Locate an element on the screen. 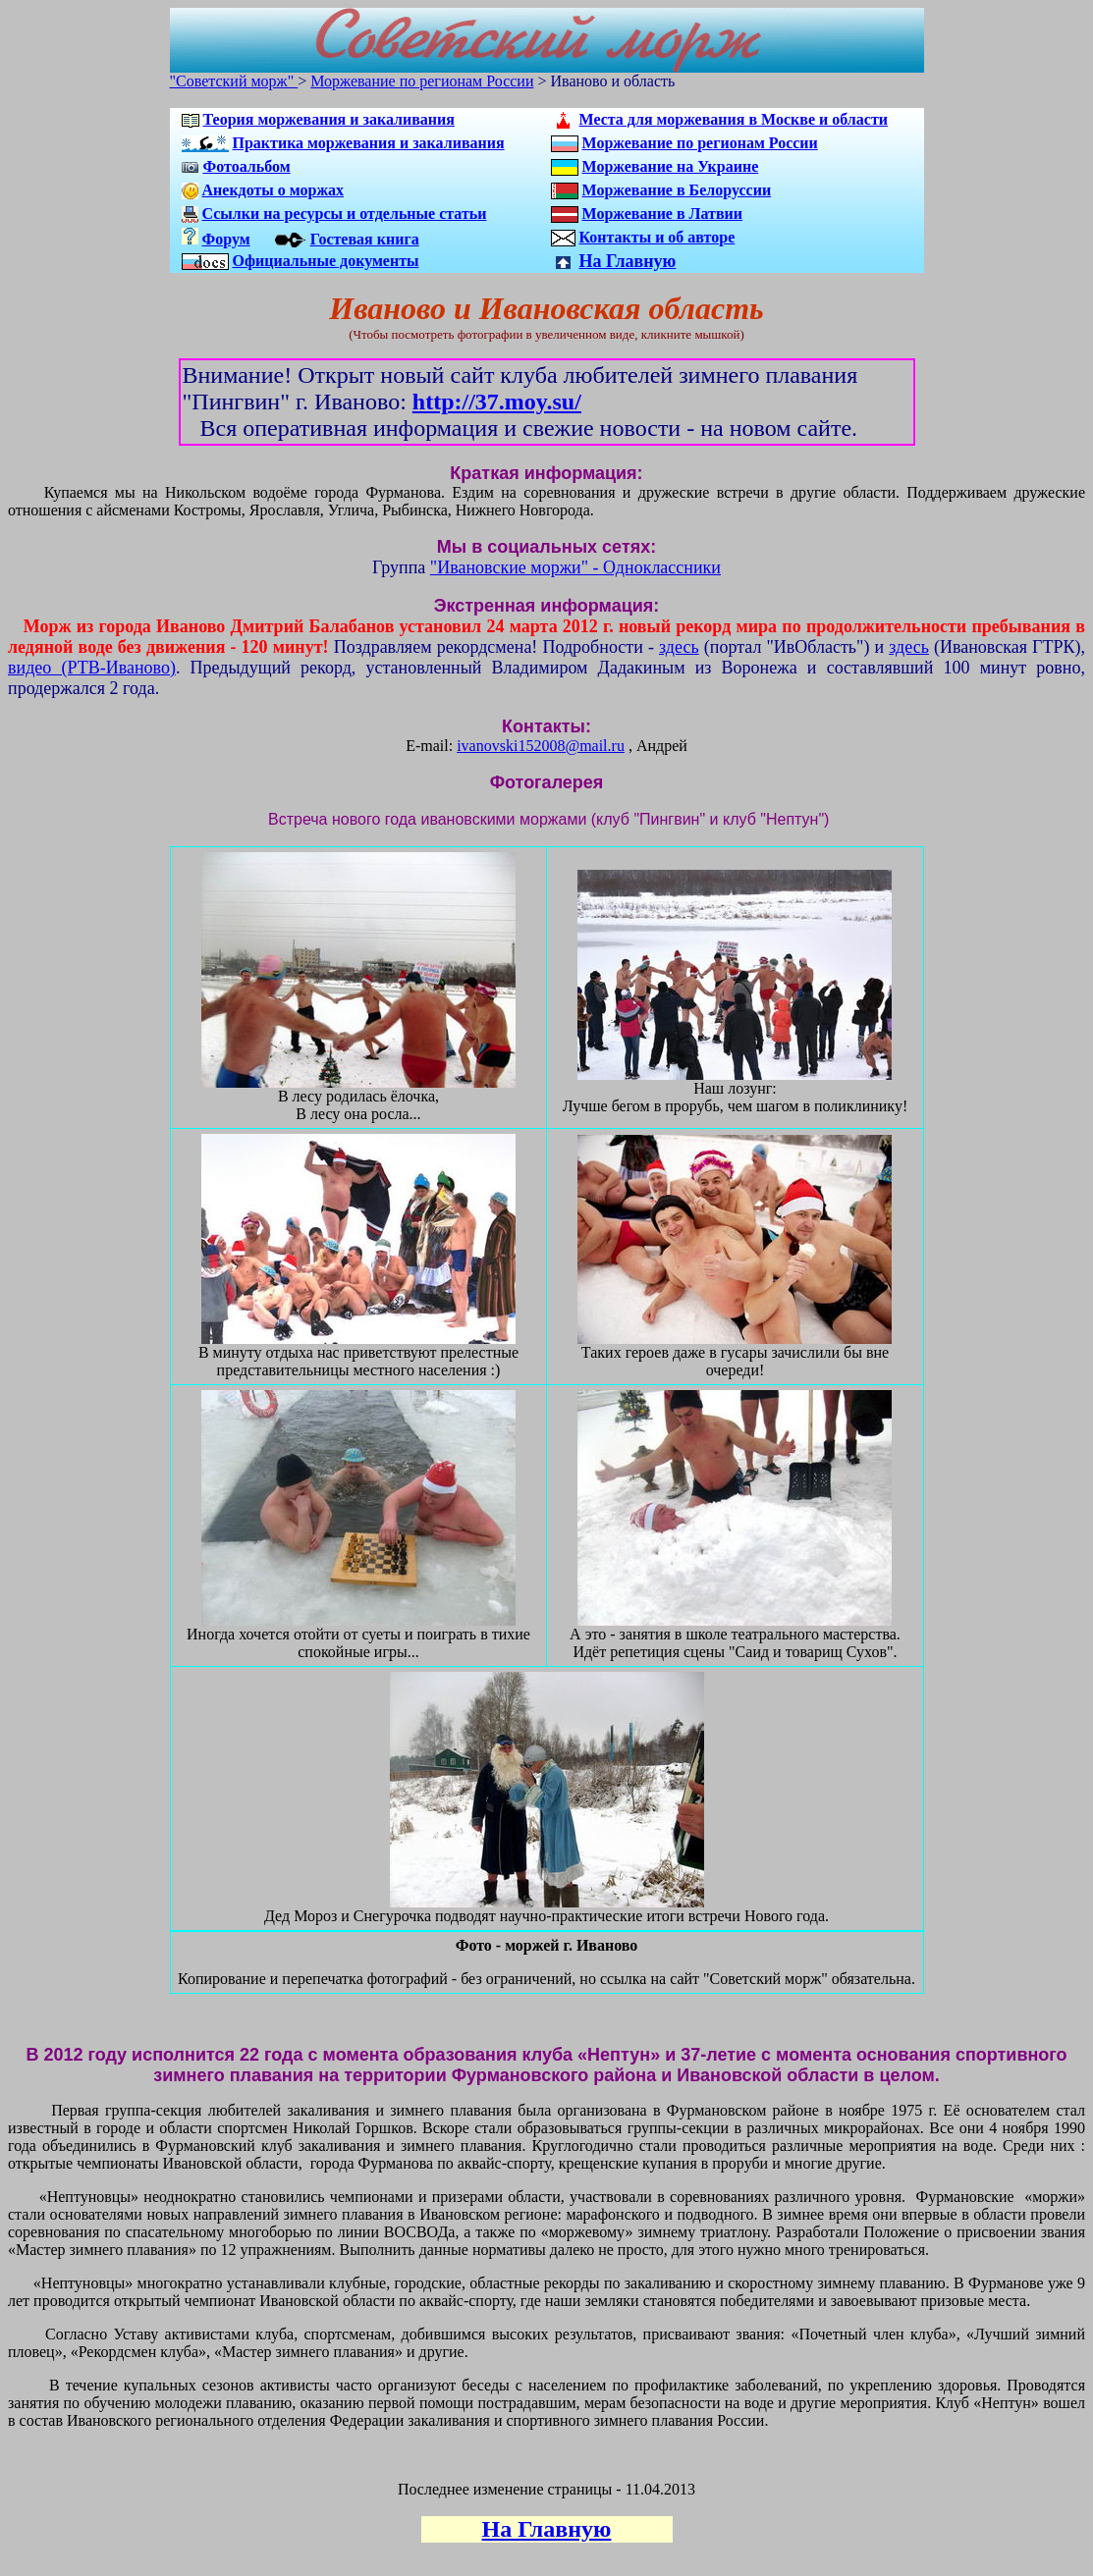 This screenshot has width=1093, height=2576. "Ивановские моржи" - Одноклассники is located at coordinates (575, 567).